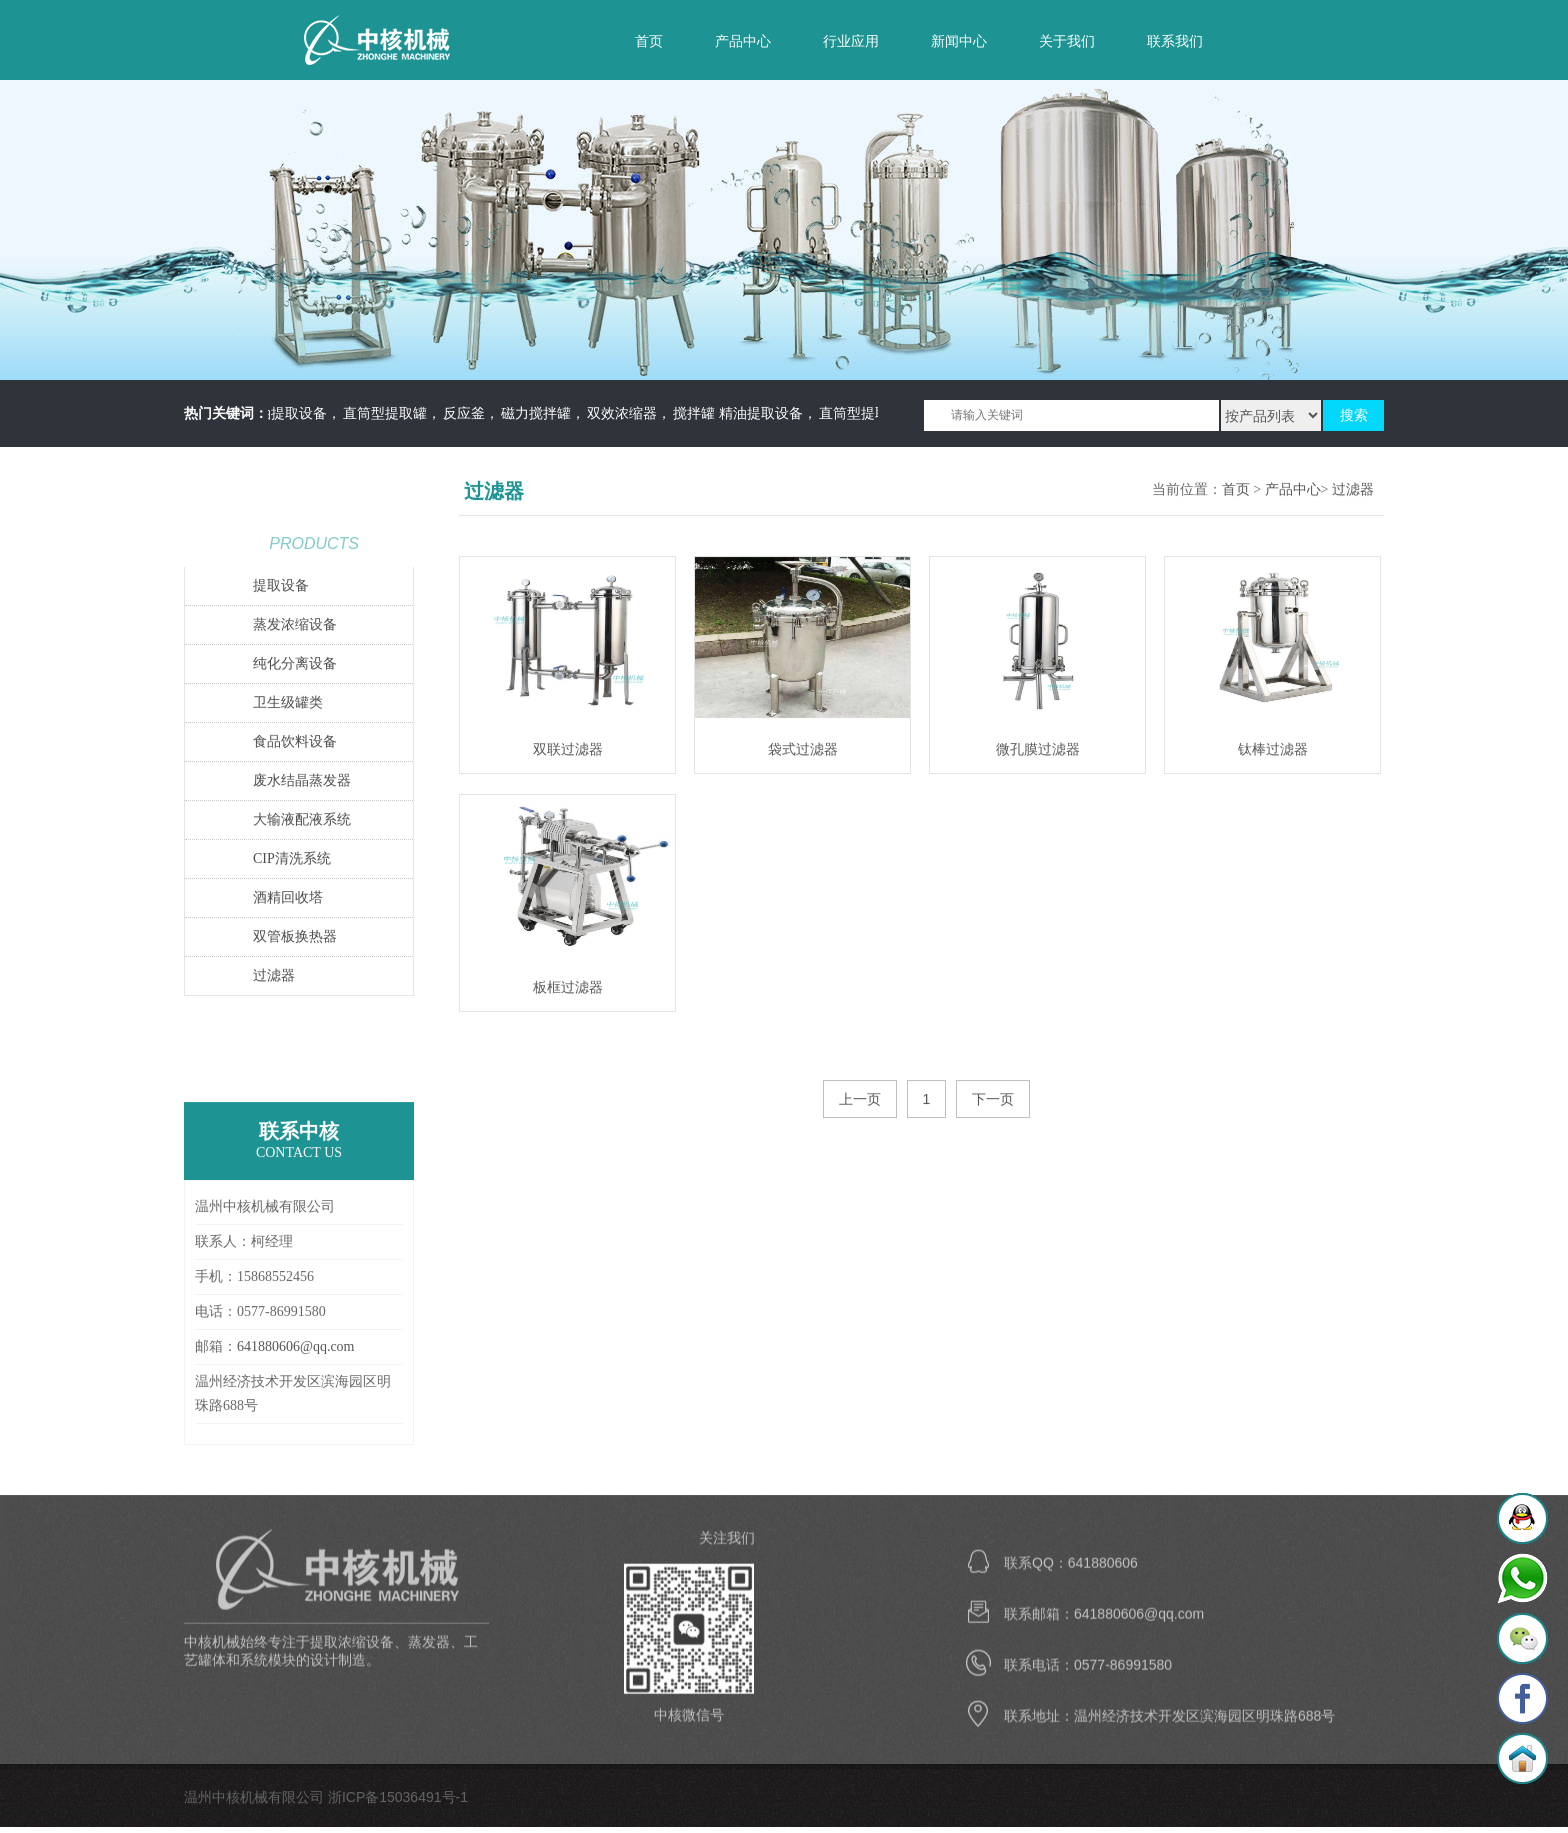 This screenshot has width=1568, height=1833. What do you see at coordinates (399, 40) in the screenshot?
I see `温州中核机械有限公司` at bounding box center [399, 40].